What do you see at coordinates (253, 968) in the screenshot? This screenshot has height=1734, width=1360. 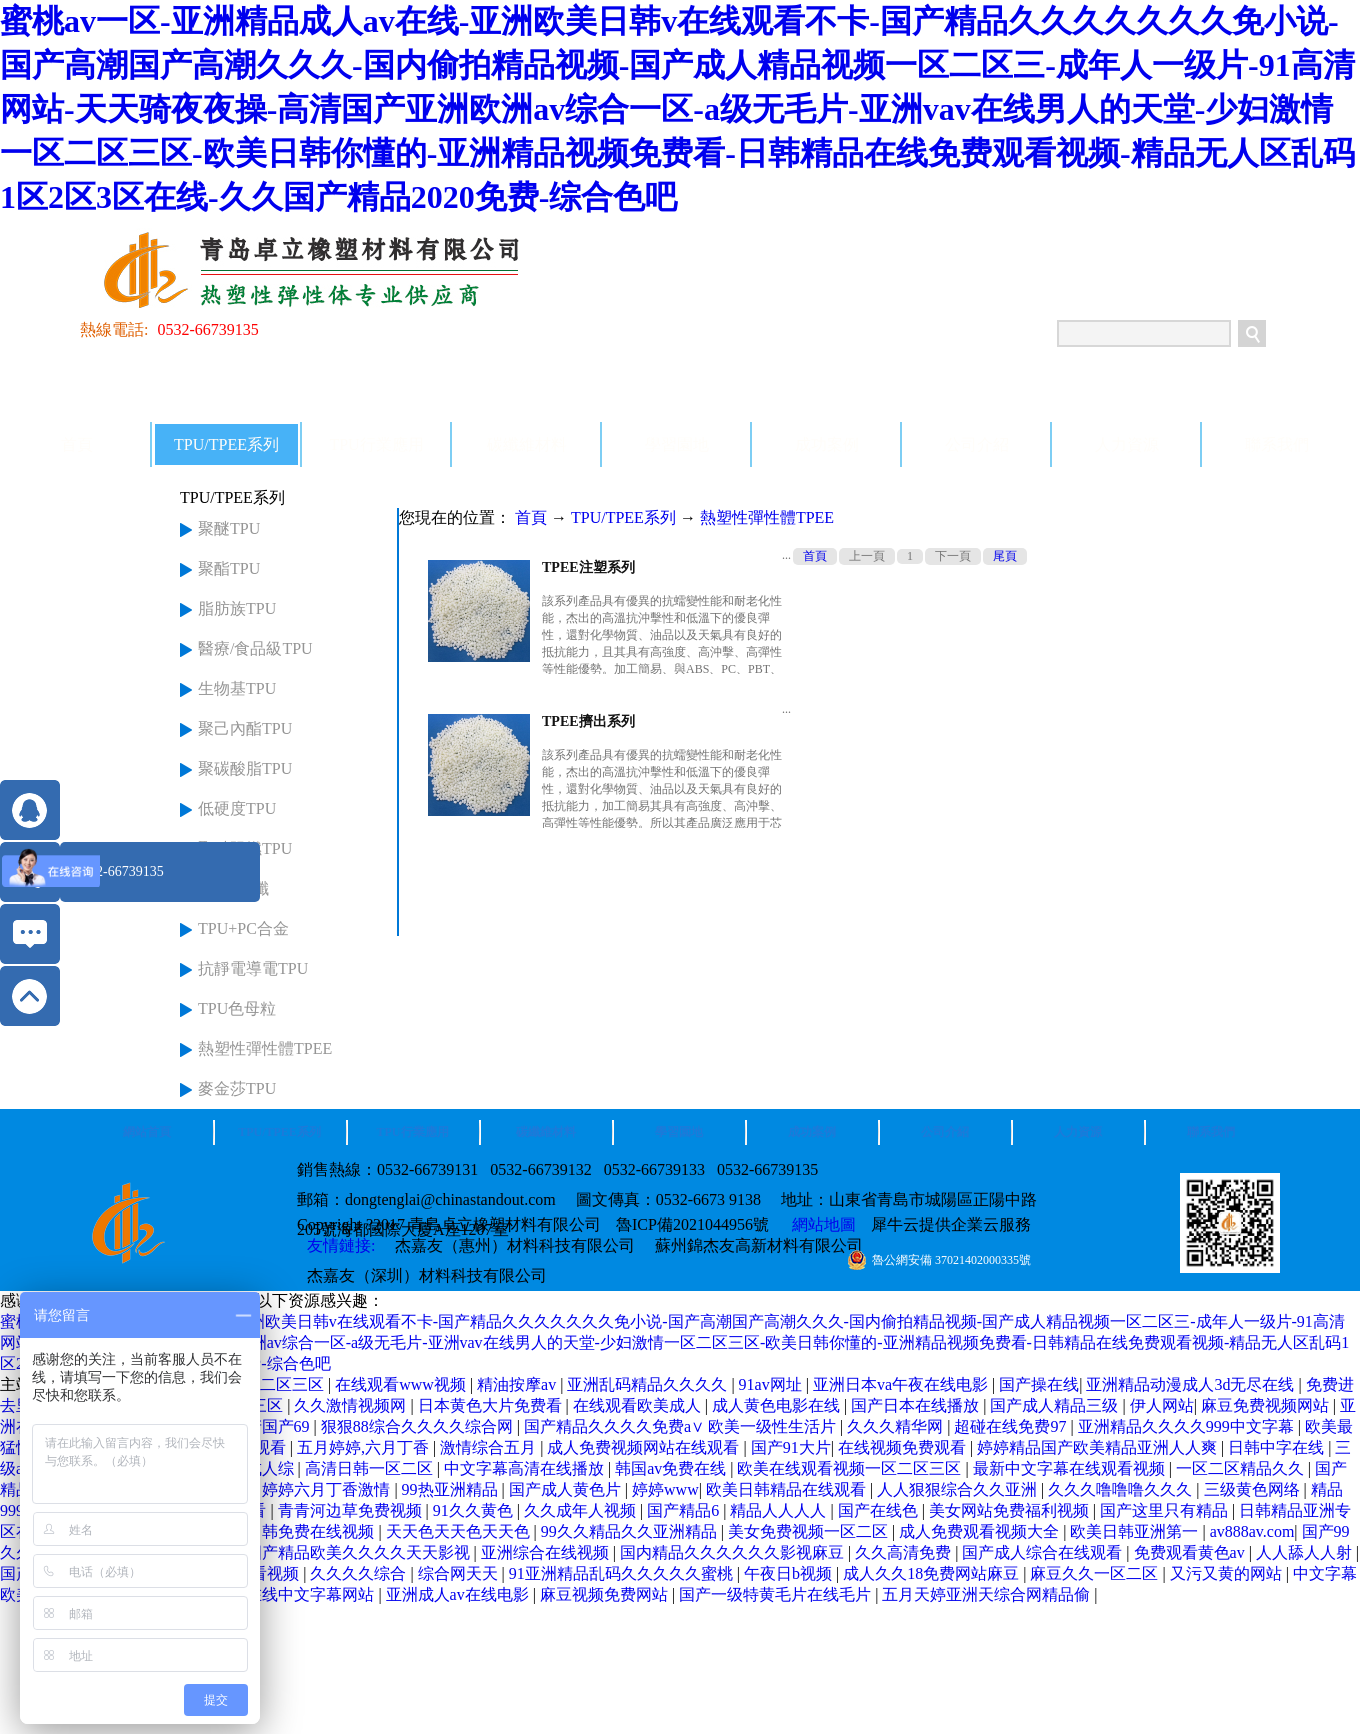 I see `抗靜電導電TPU` at bounding box center [253, 968].